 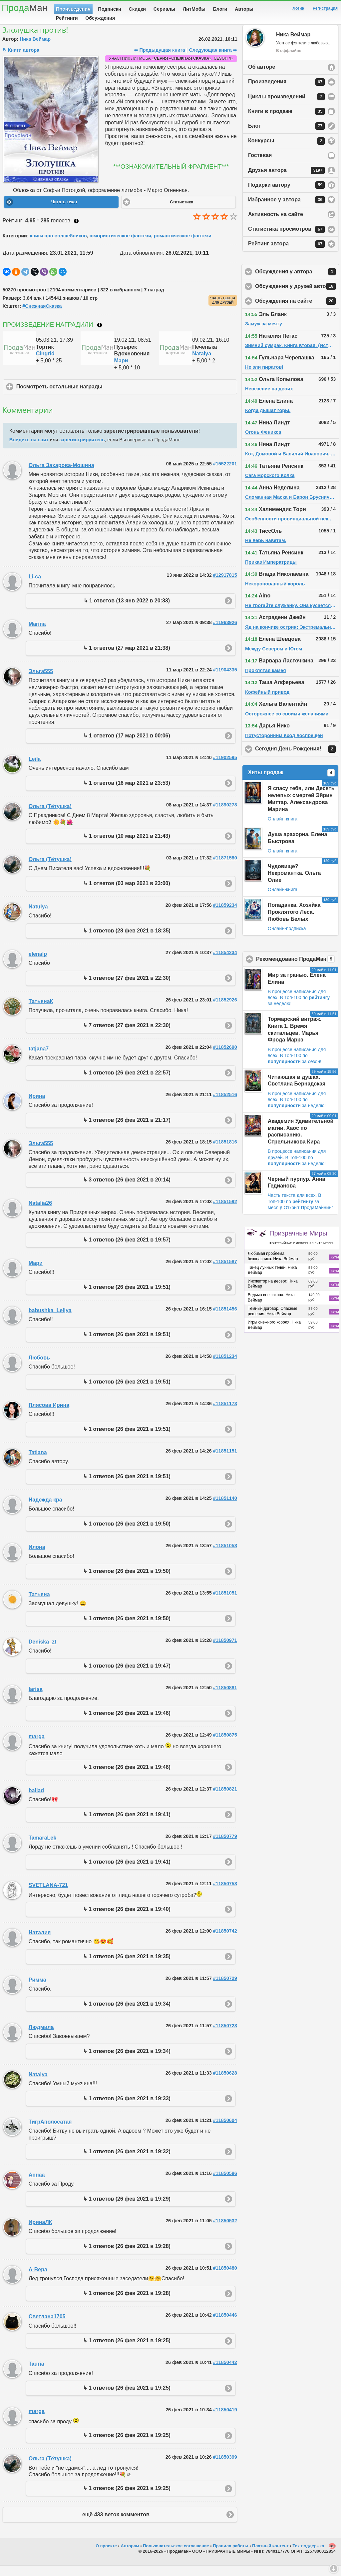 I want to click on #11850480, so click(x=225, y=2278).